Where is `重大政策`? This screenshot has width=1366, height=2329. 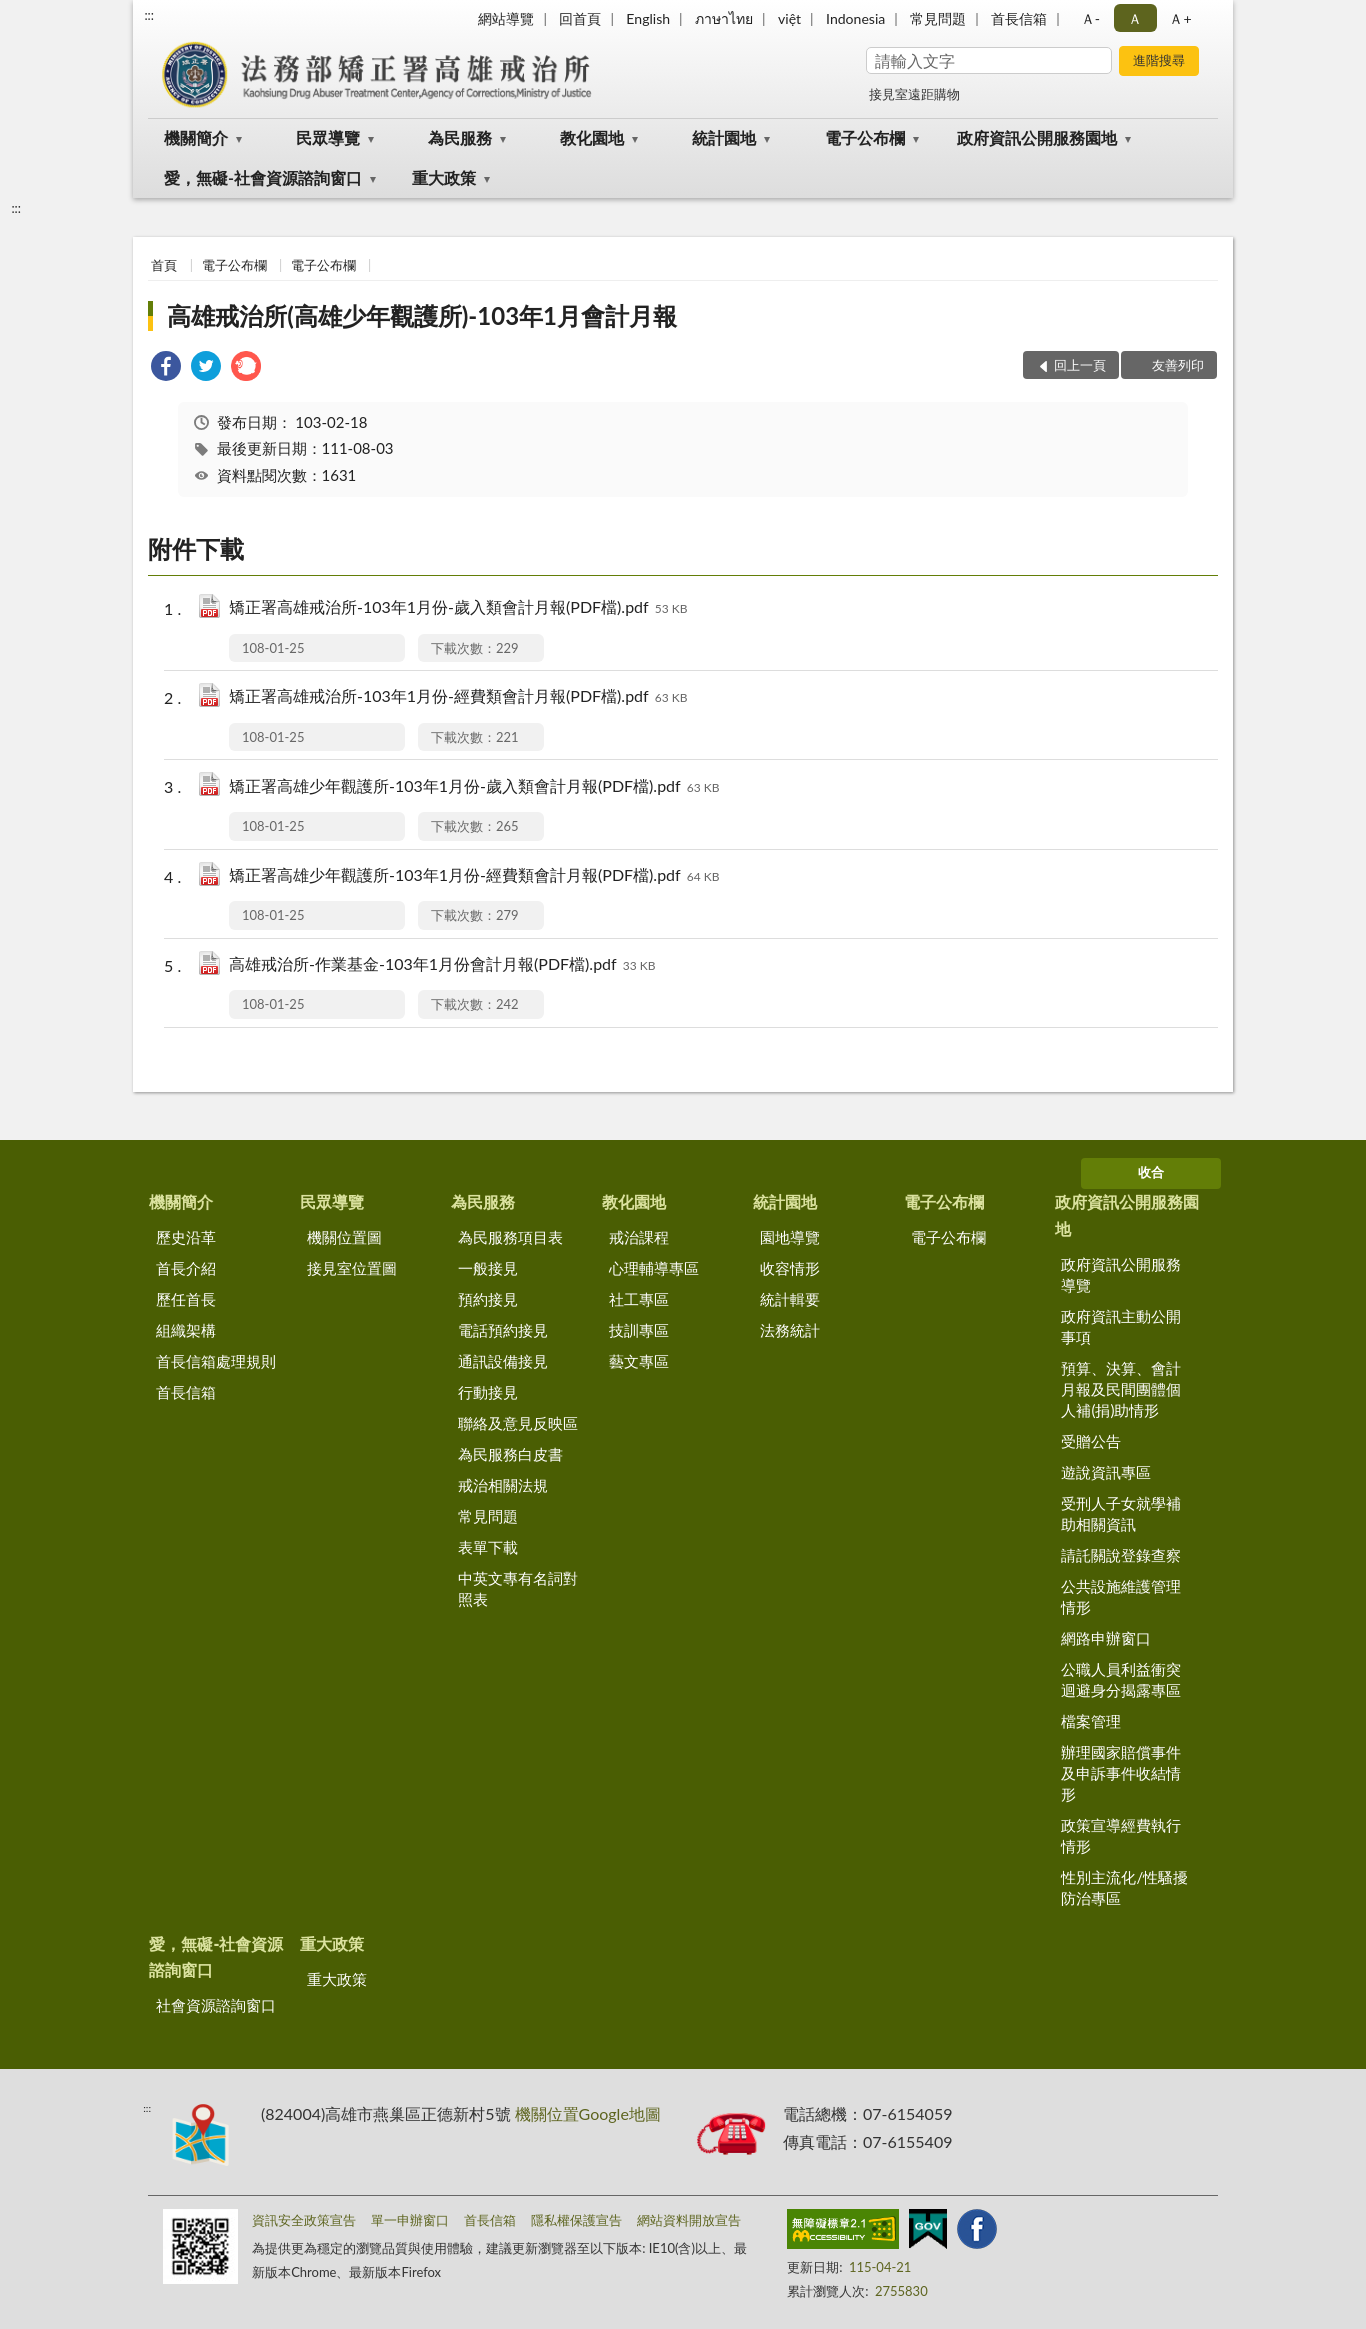 重大政策 is located at coordinates (444, 177).